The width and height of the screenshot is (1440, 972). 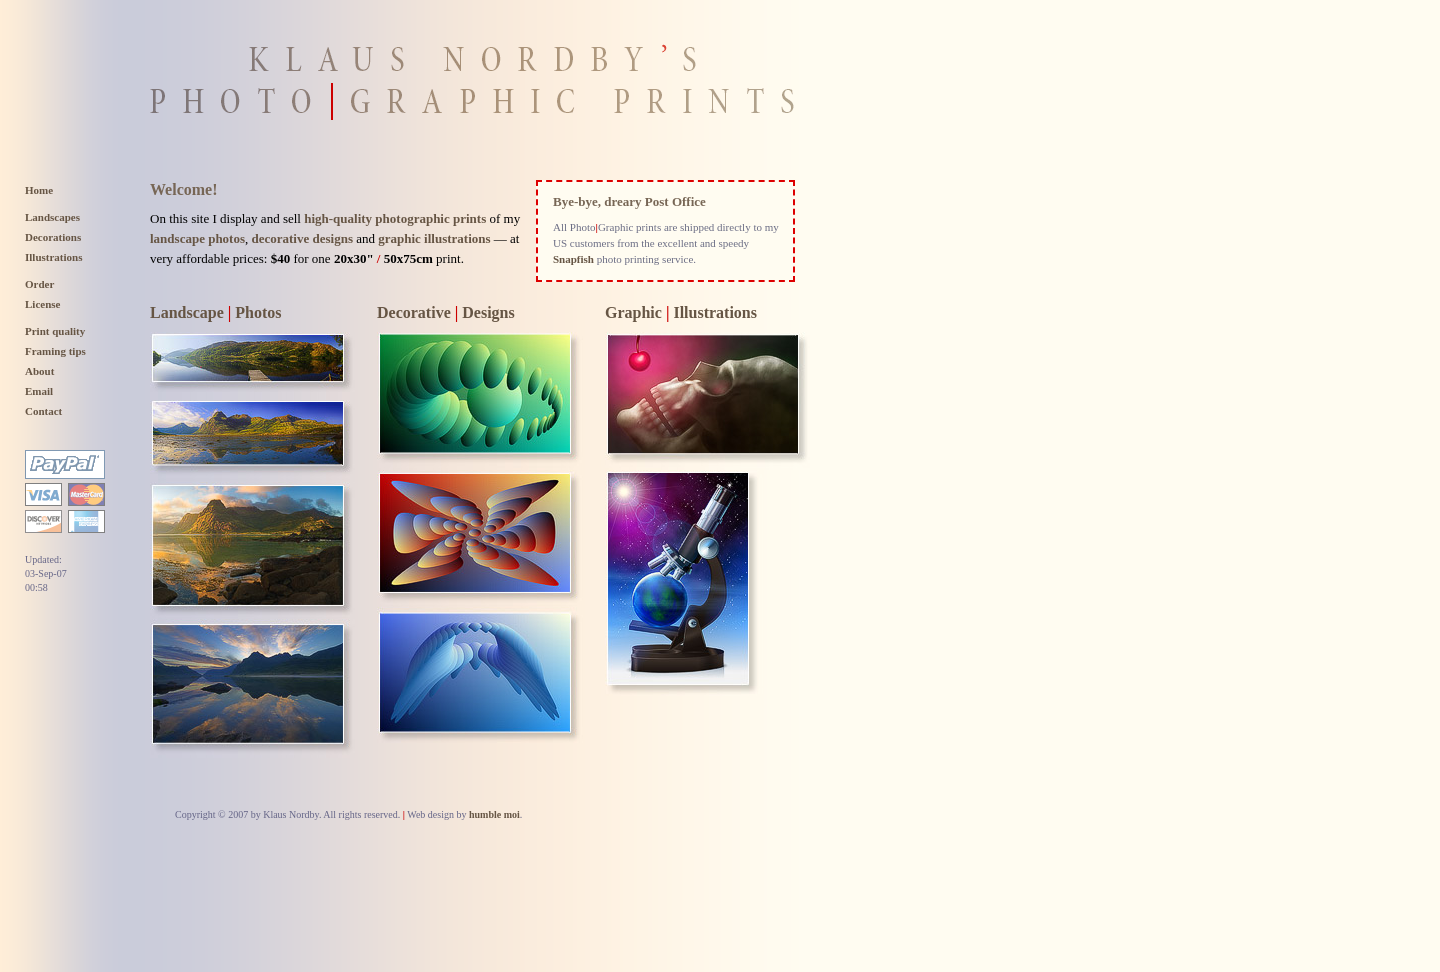 What do you see at coordinates (52, 217) in the screenshot?
I see `Landscapes` at bounding box center [52, 217].